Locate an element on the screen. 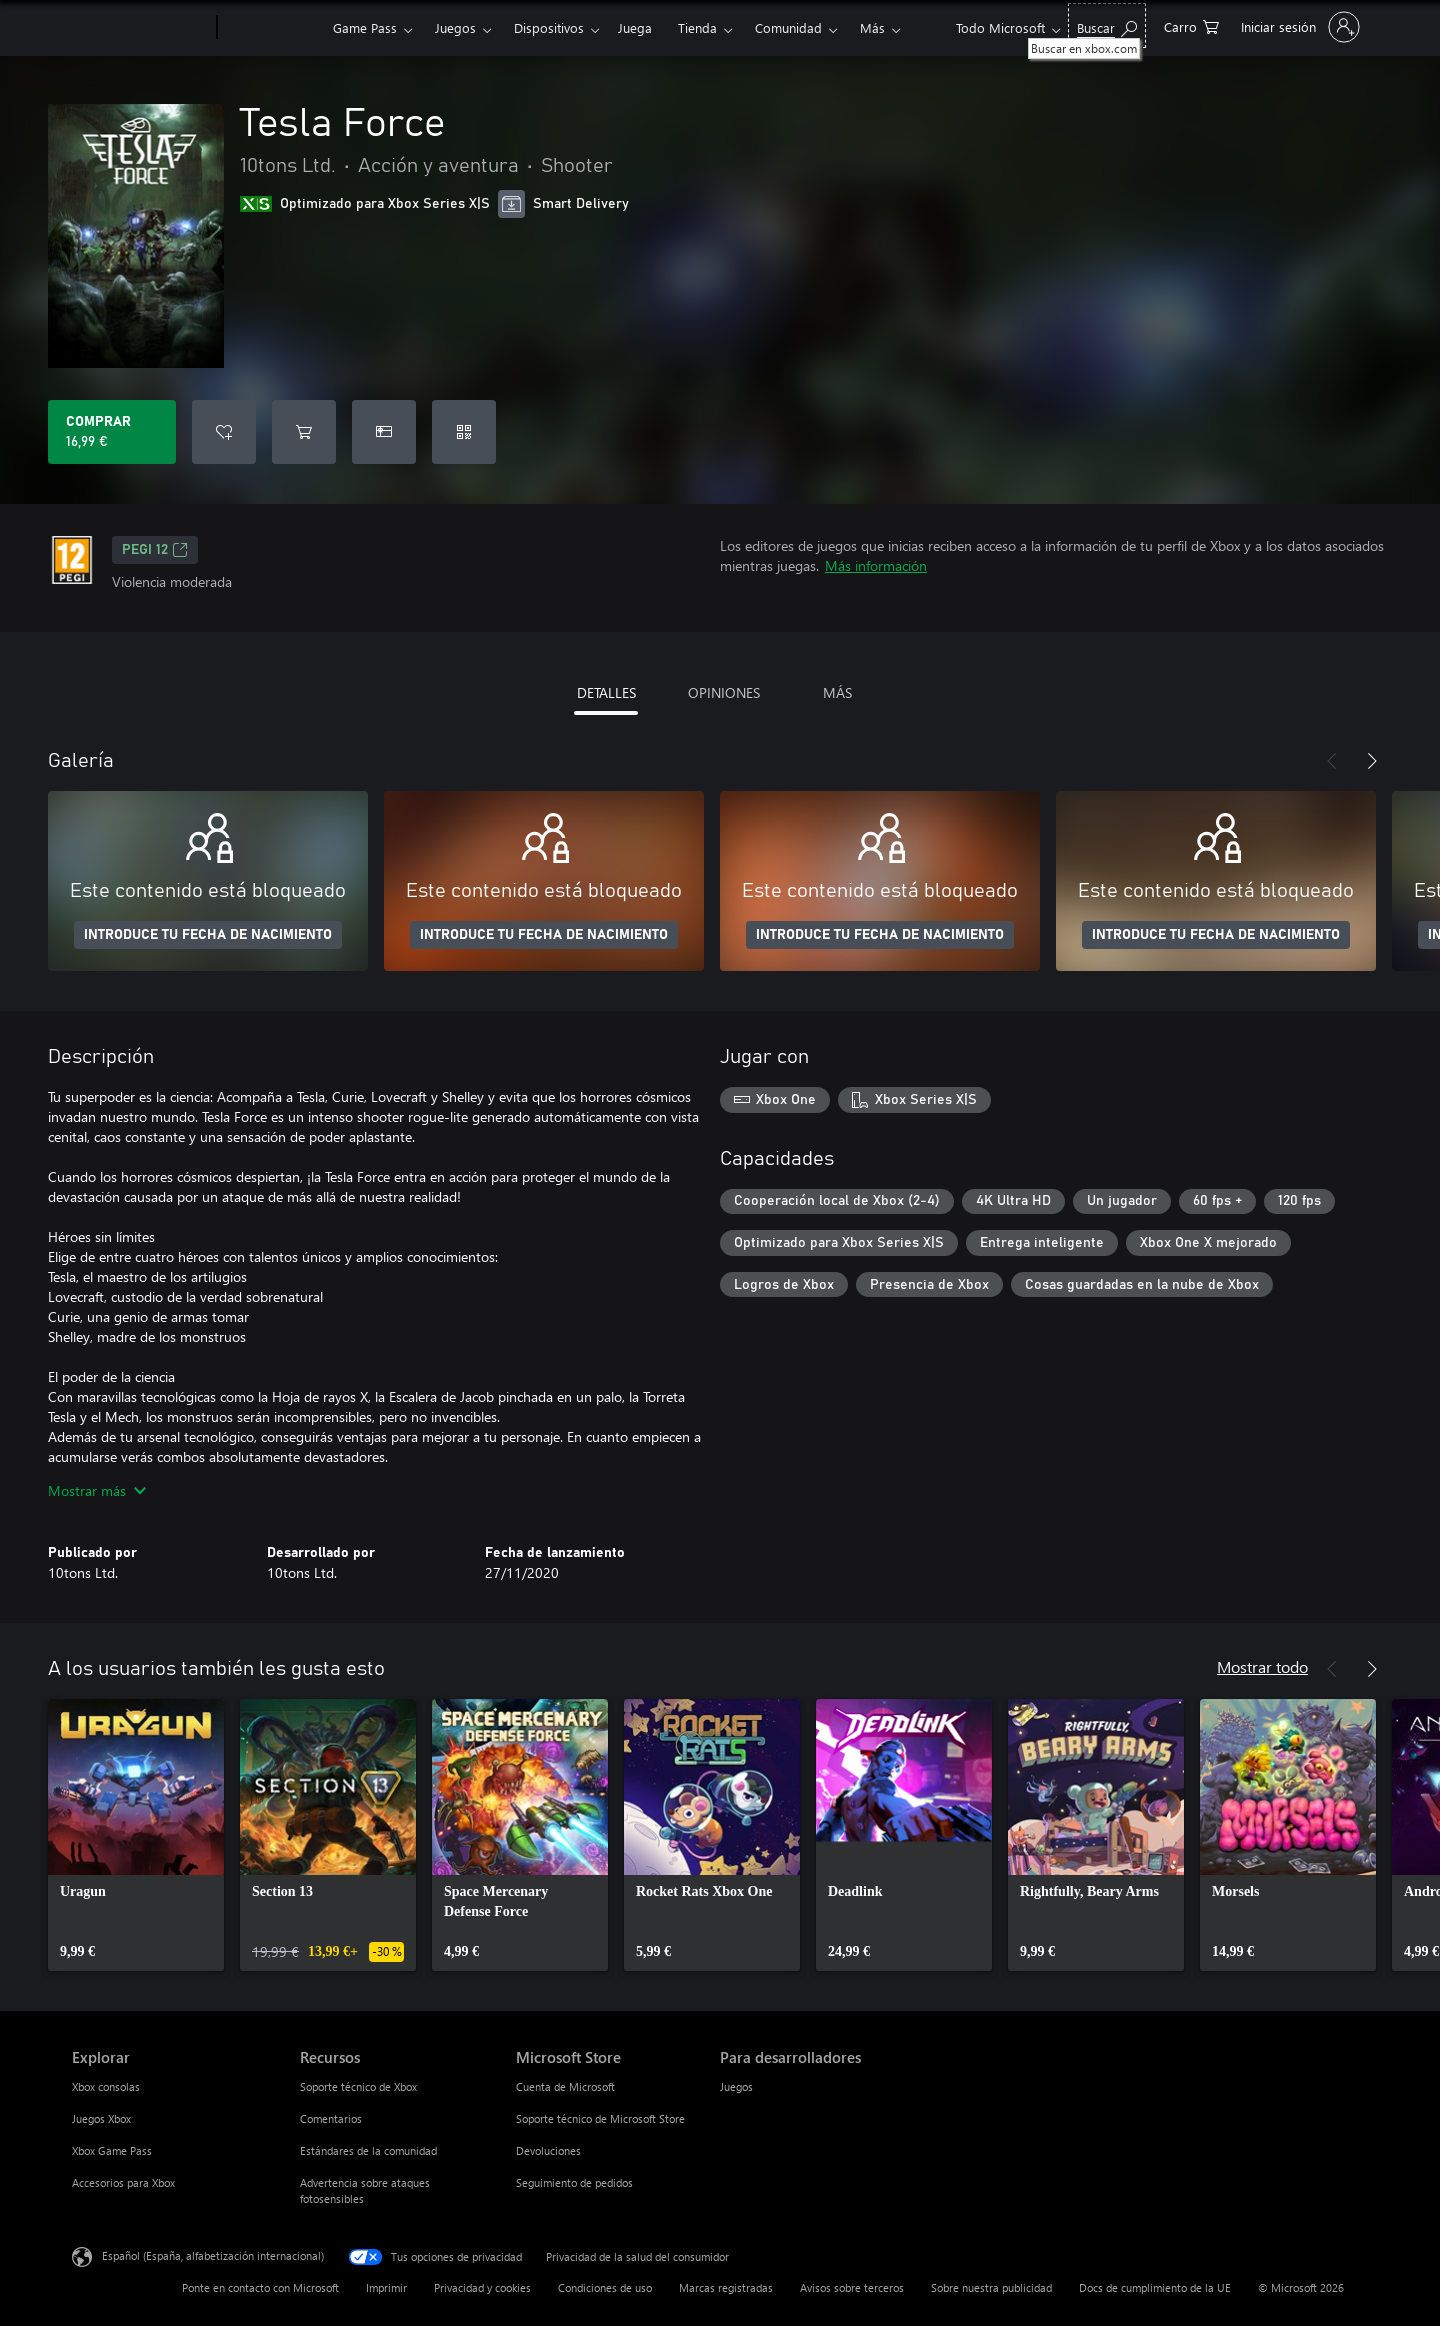  [Agregar Tesla Force a la lista de deseos] is located at coordinates (224, 432).